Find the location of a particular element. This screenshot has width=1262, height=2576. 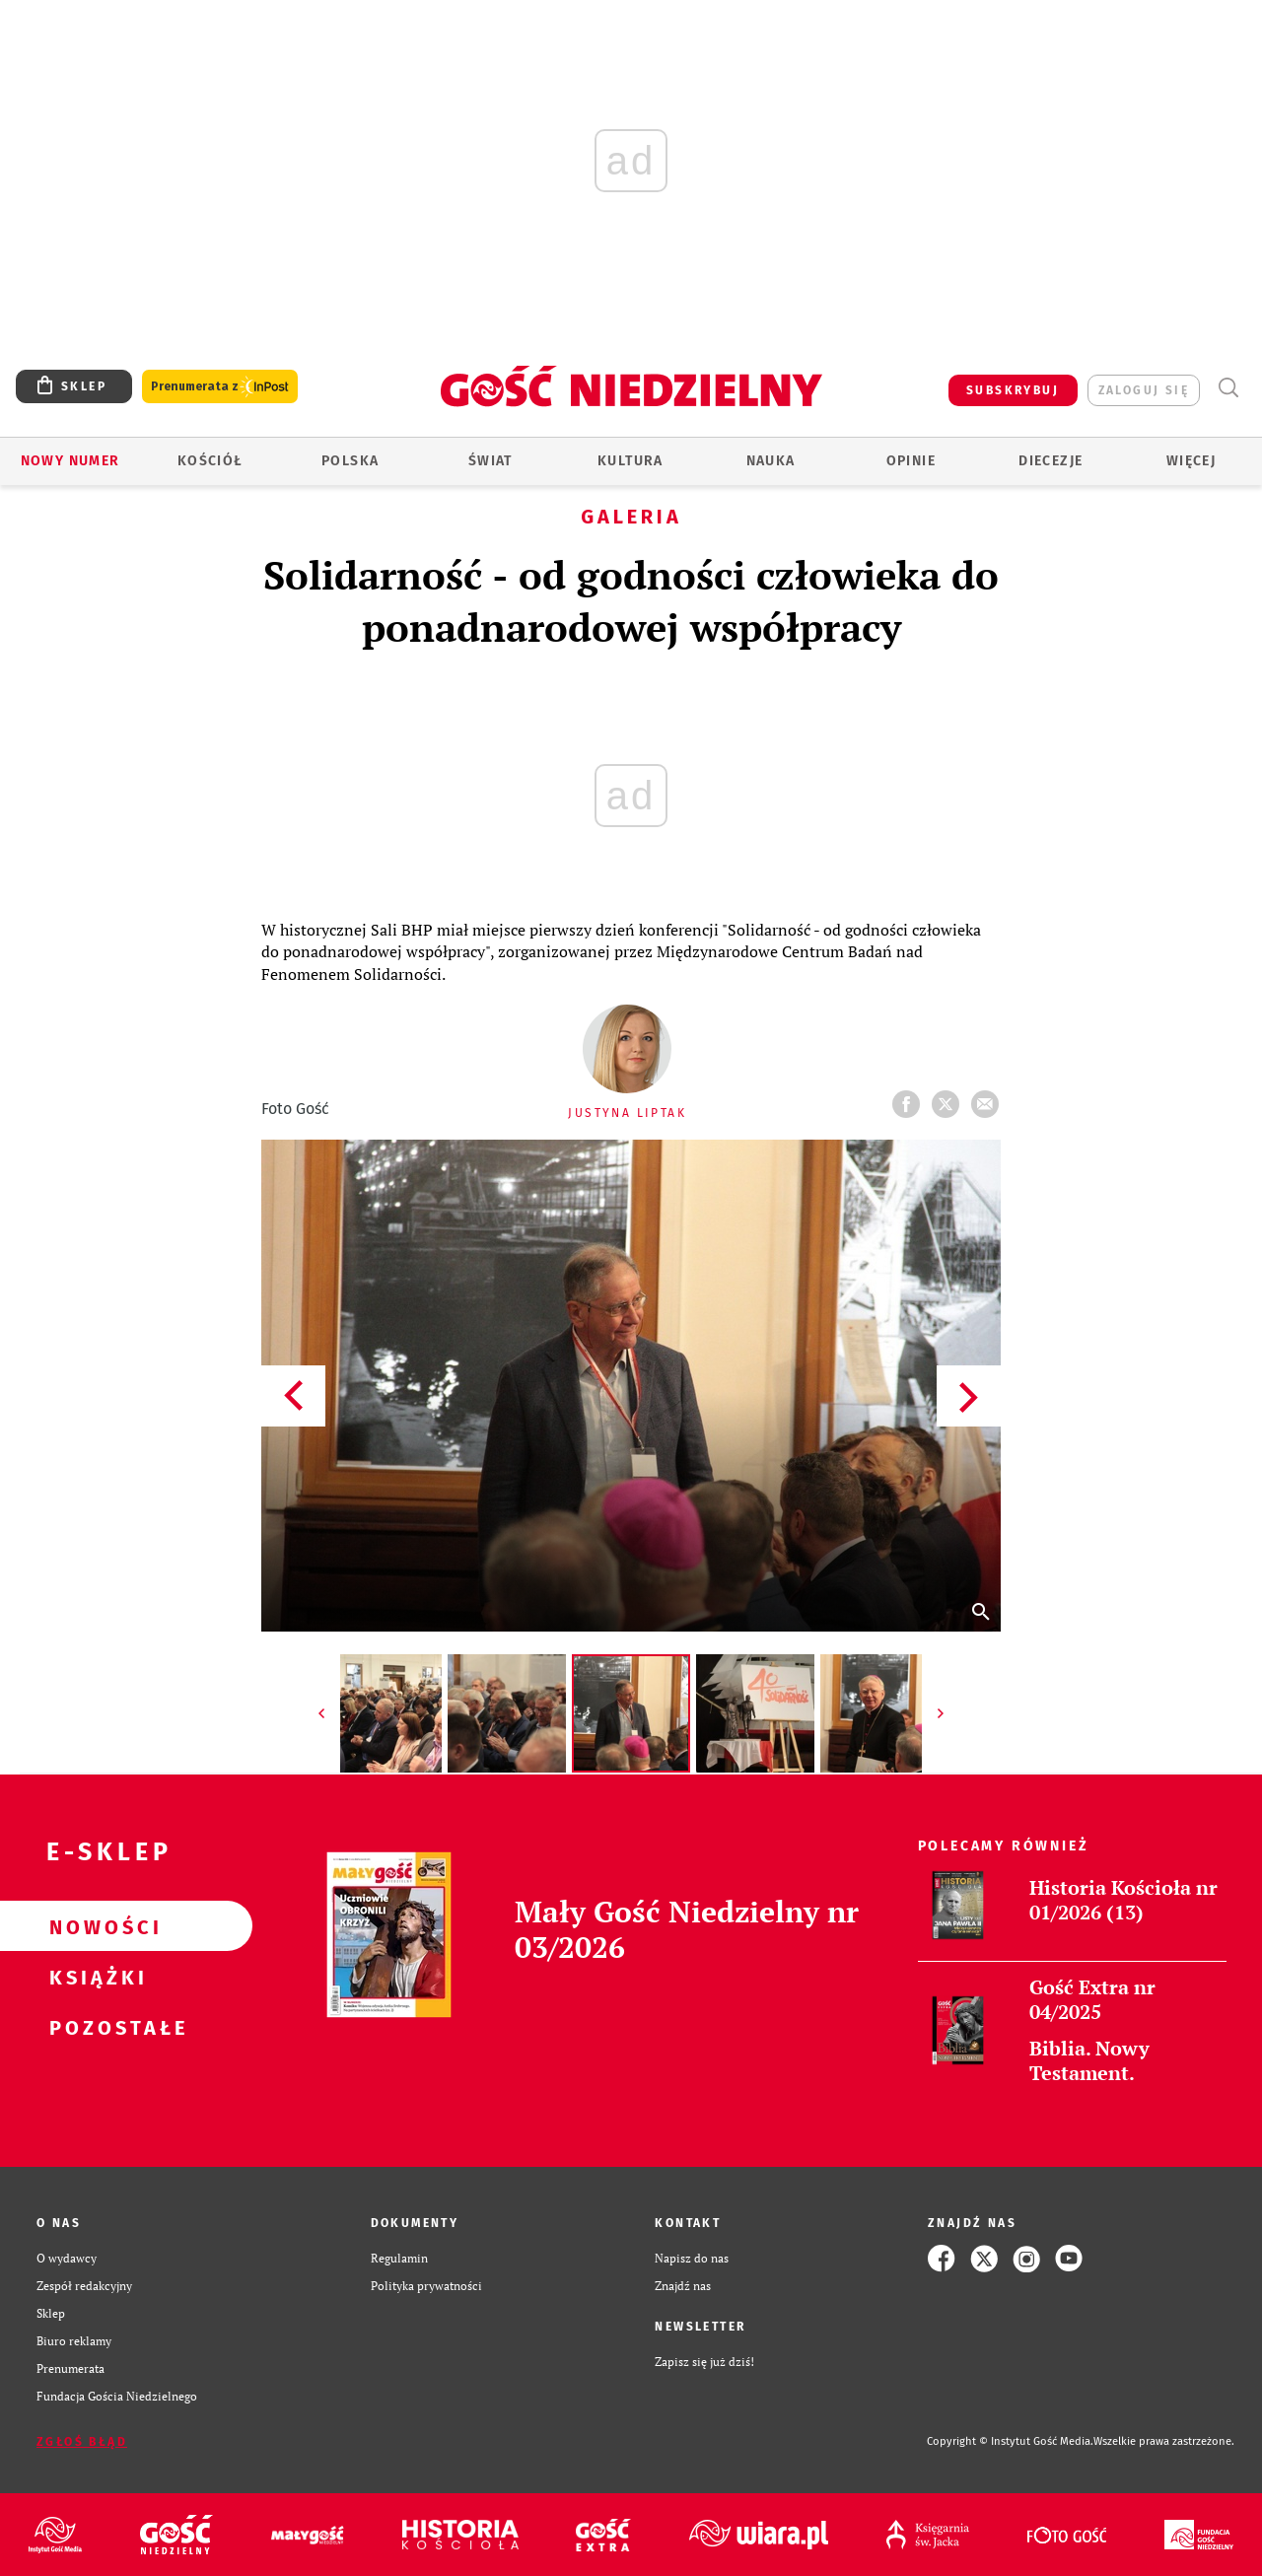

Świat is located at coordinates (490, 461).